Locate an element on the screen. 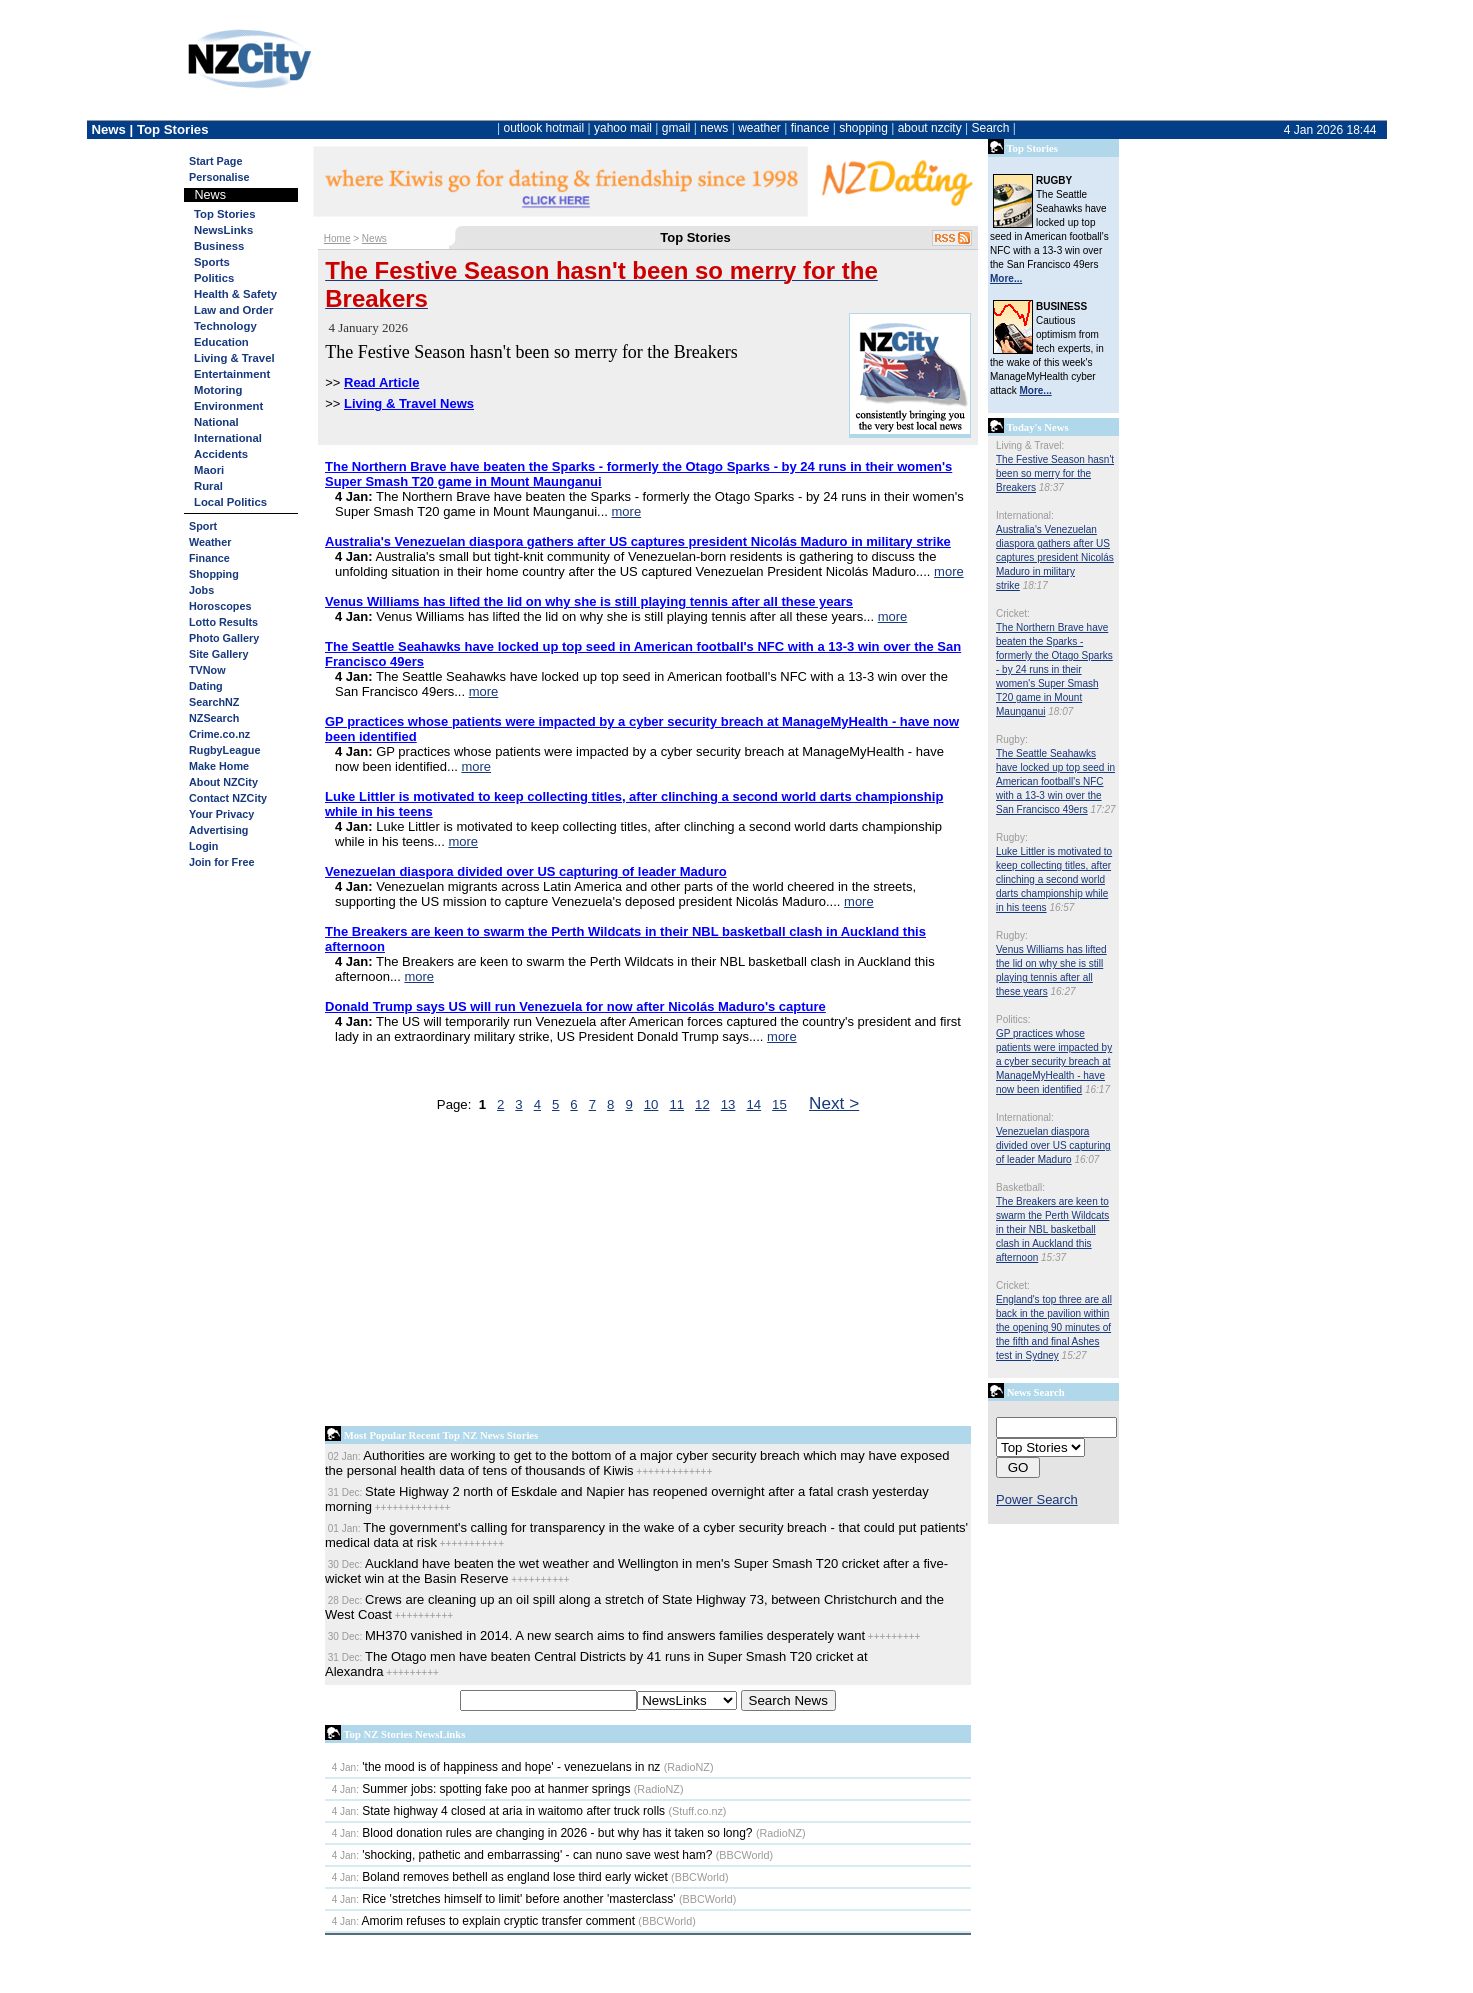 This screenshot has width=1473, height=1993. About NZCity is located at coordinates (223, 782).